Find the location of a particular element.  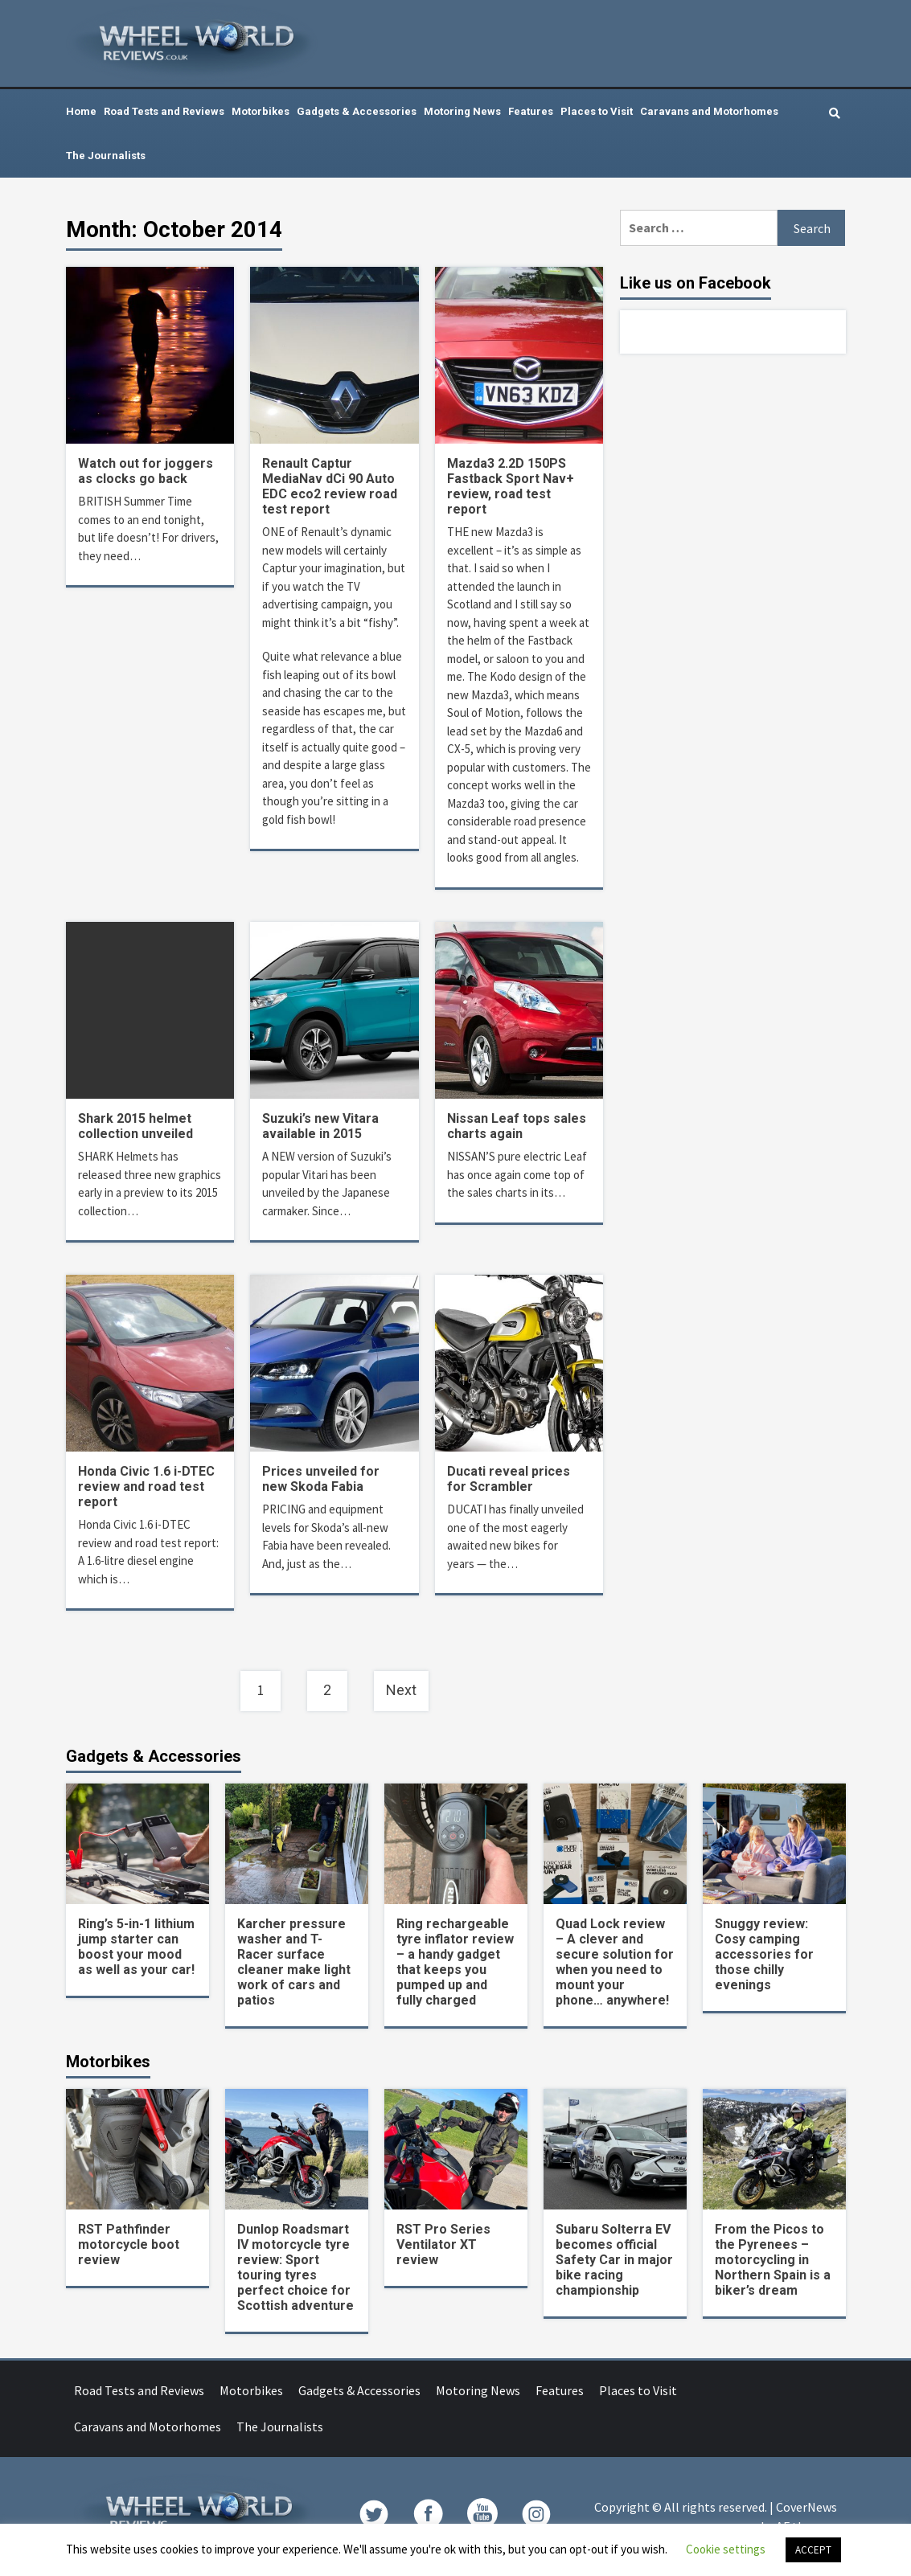

Karcher pressure washer and T-Racer surface cleaner make light work of cars and patios is located at coordinates (294, 1962).